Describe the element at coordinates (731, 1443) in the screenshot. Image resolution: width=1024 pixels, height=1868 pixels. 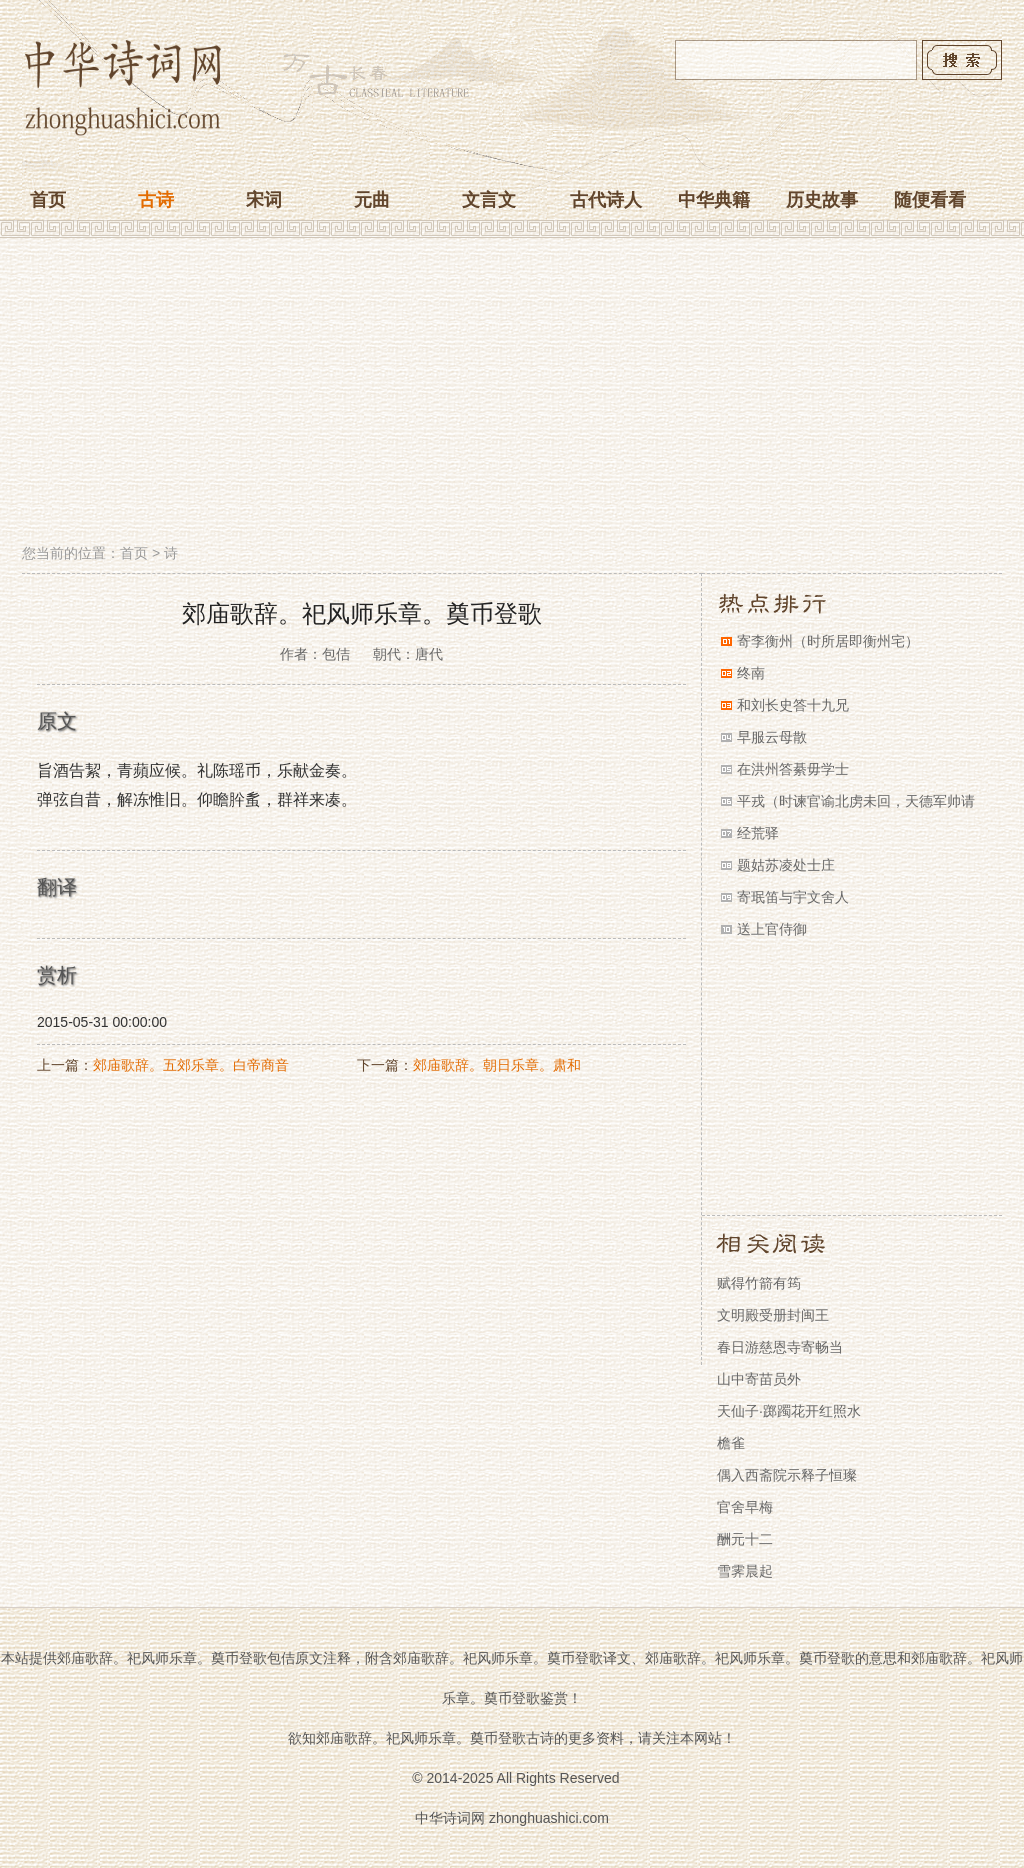
I see `檐雀` at that location.